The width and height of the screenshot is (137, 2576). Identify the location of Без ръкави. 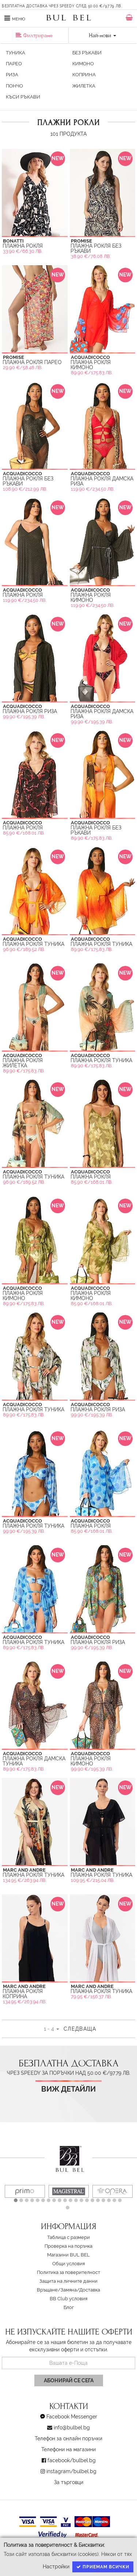
(87, 52).